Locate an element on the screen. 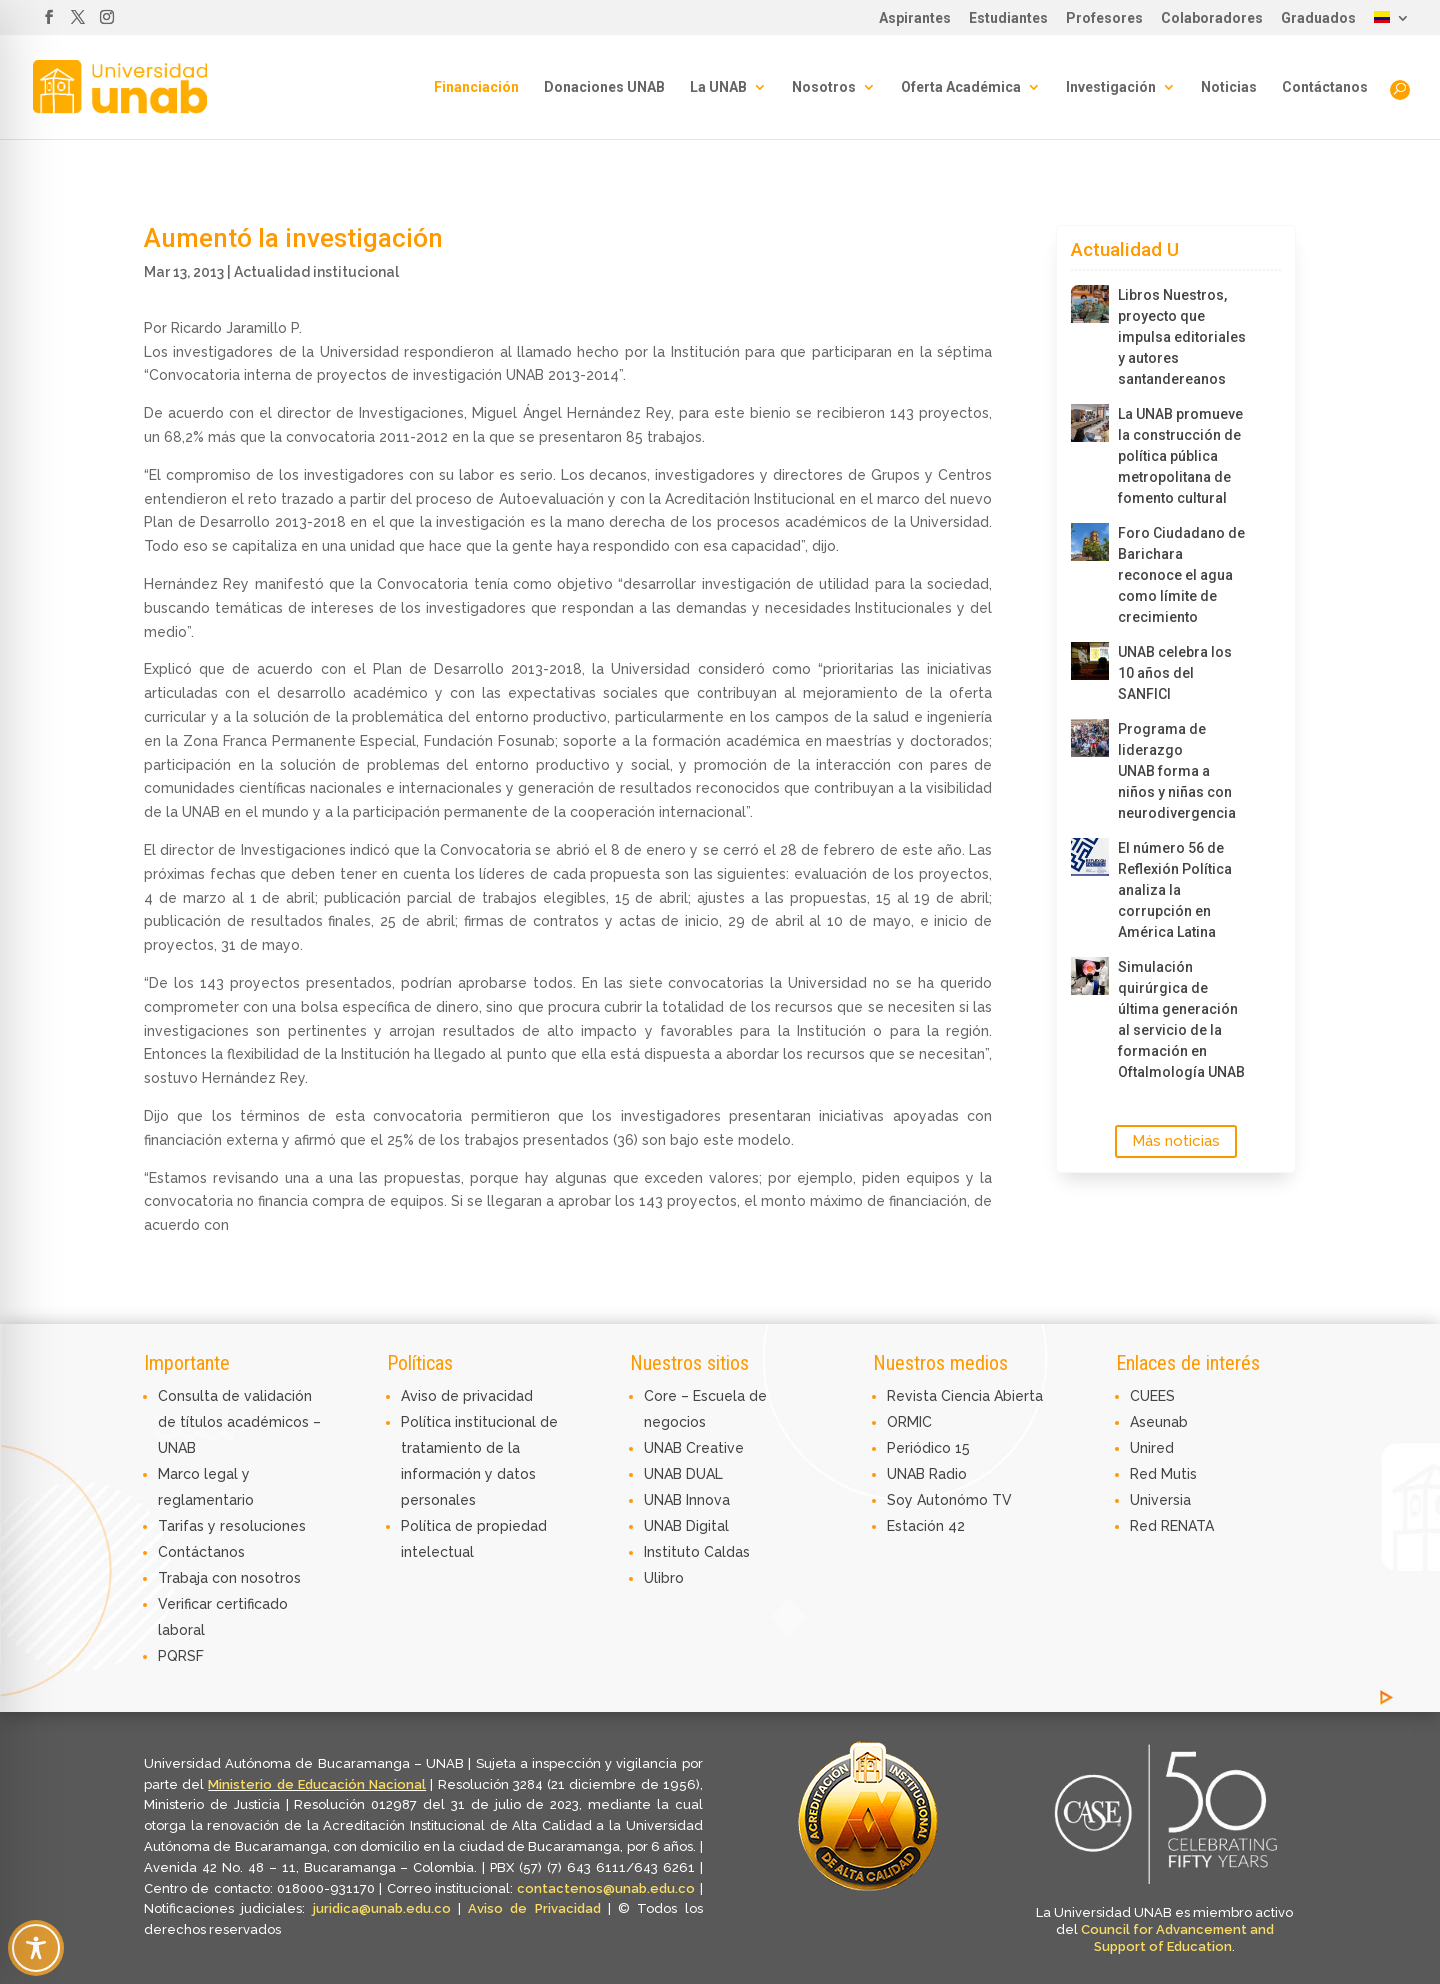  Instituto is located at coordinates (674, 1552).